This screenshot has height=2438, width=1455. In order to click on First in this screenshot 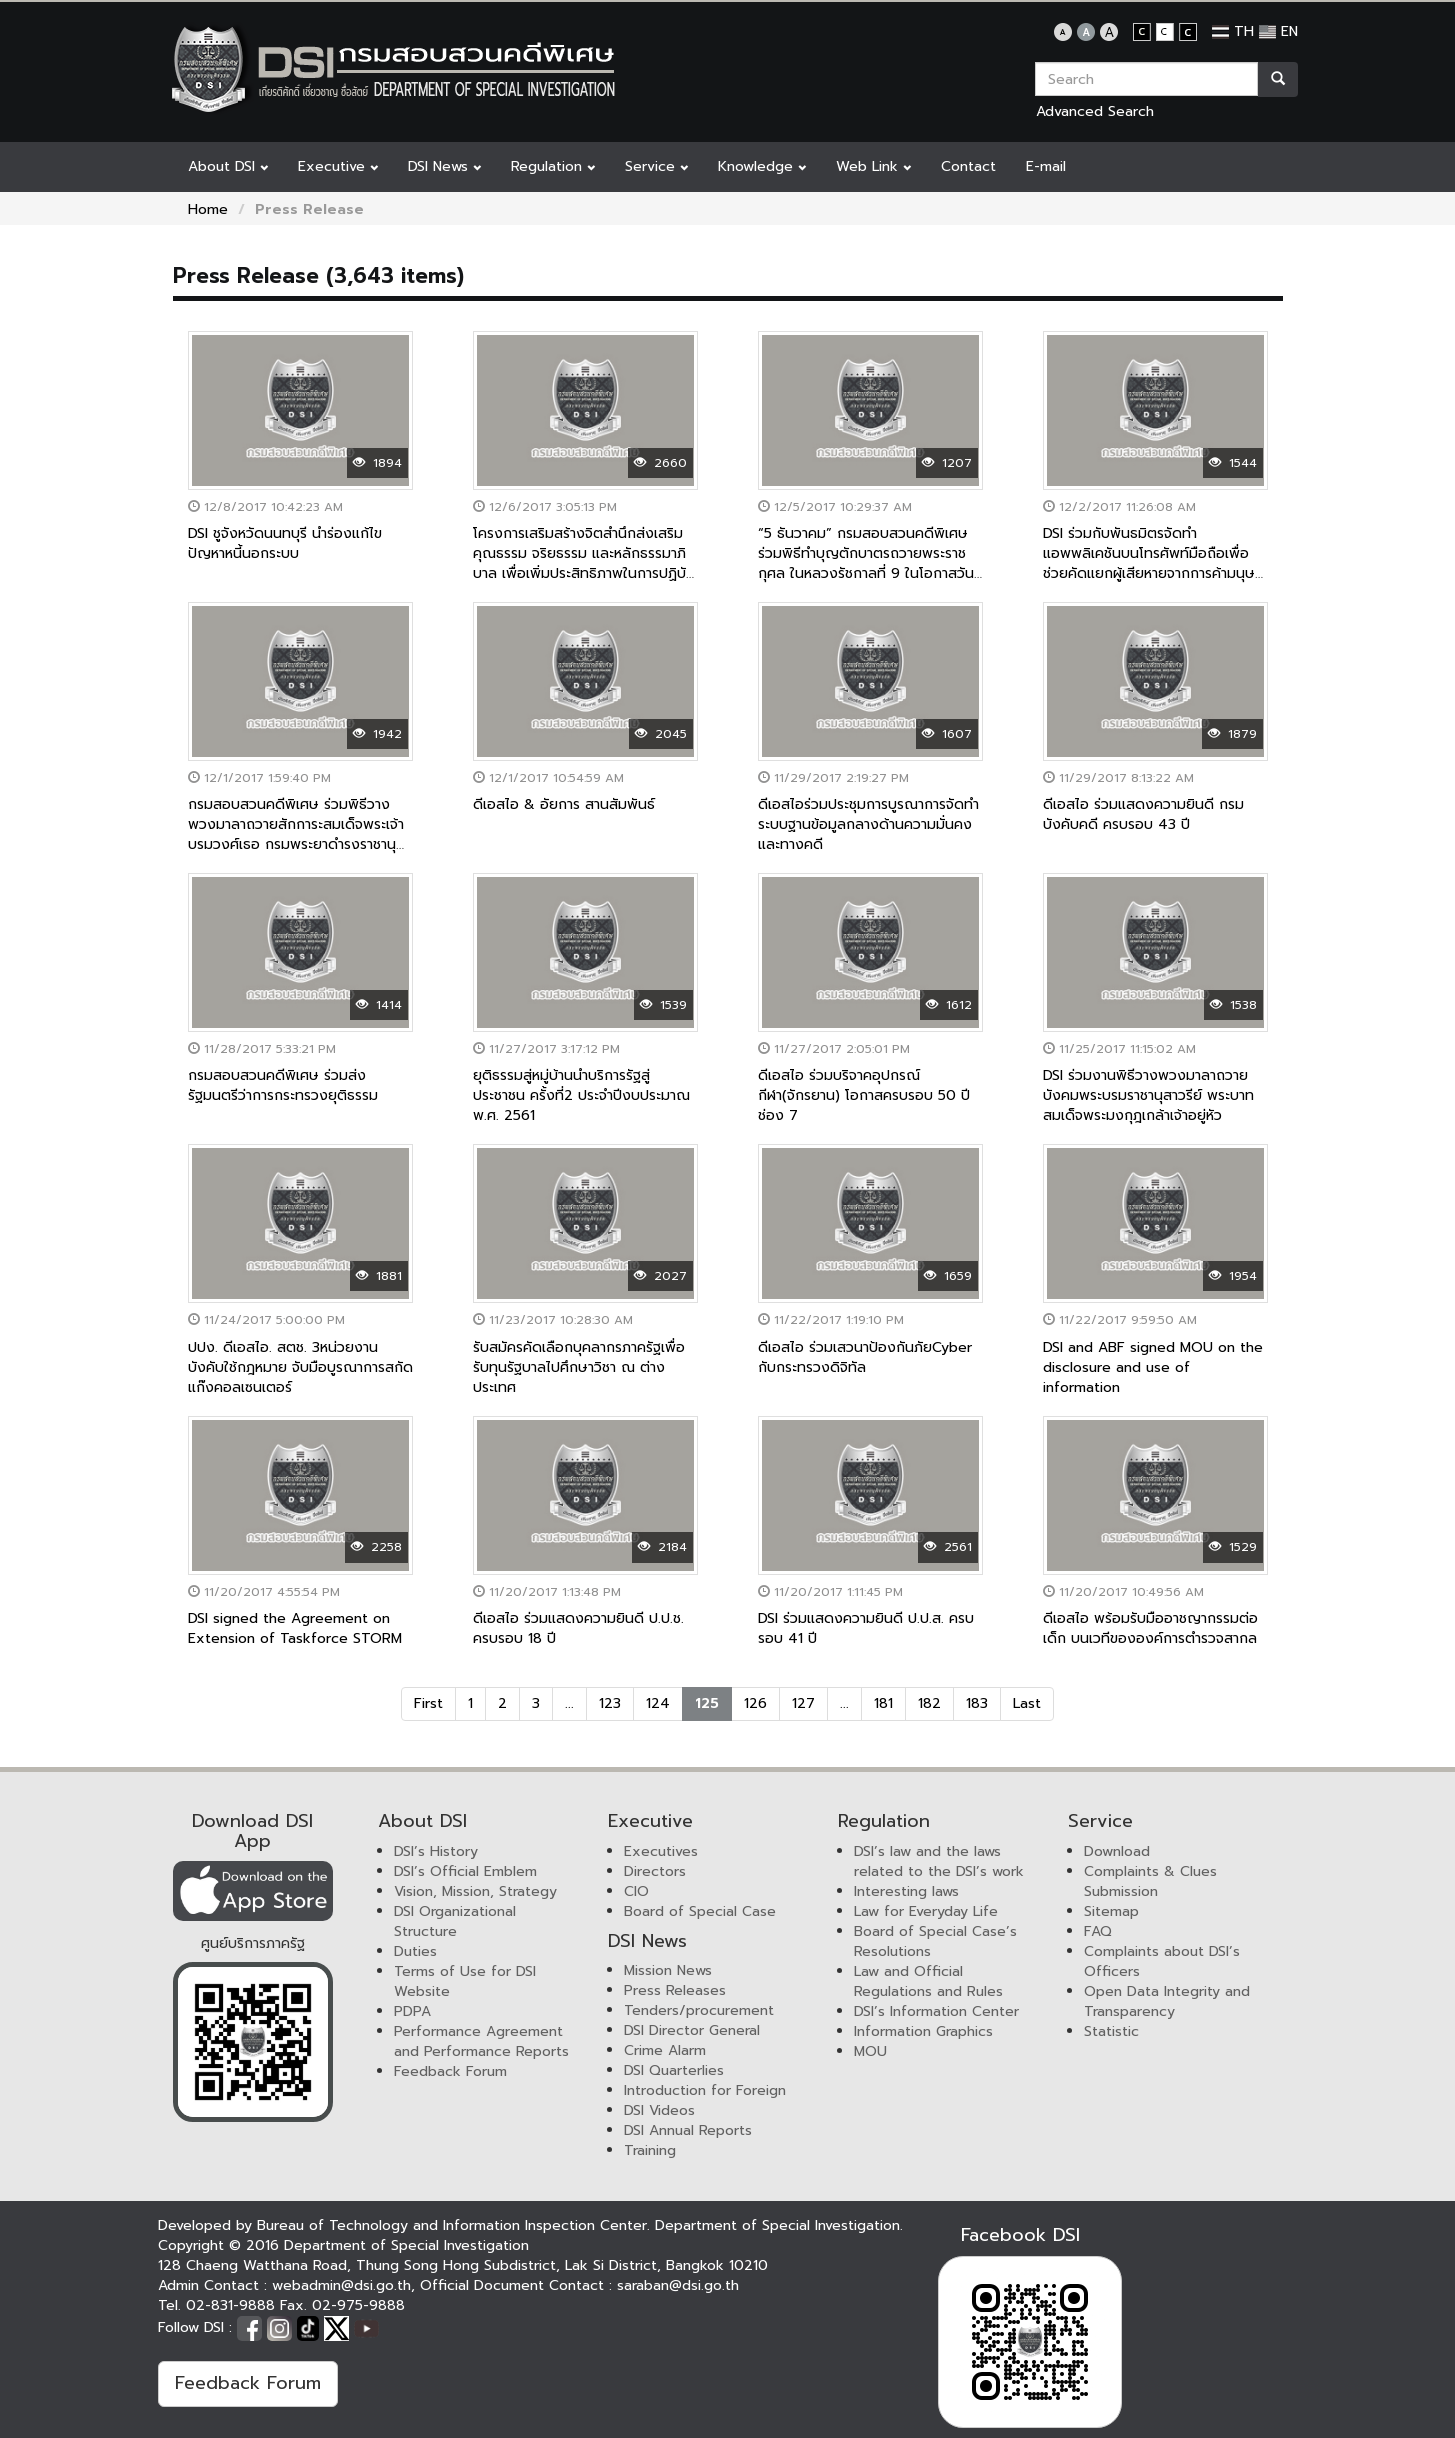, I will do `click(428, 1703)`.